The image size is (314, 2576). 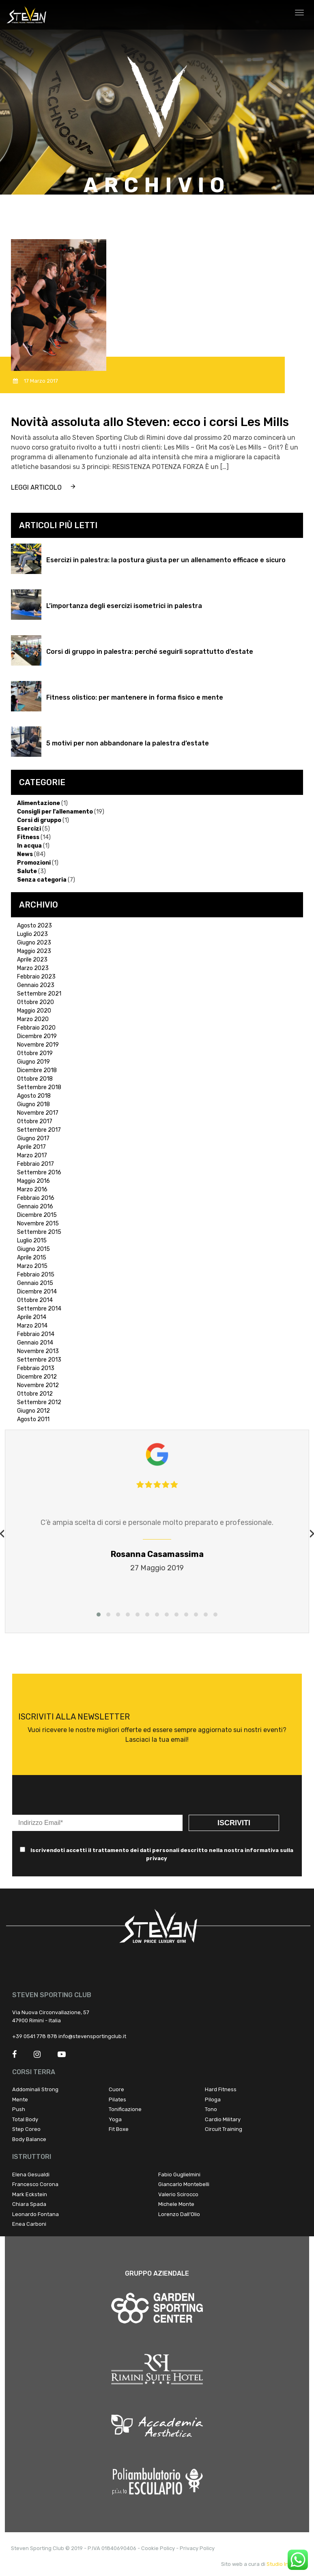 What do you see at coordinates (29, 845) in the screenshot?
I see `In acqua` at bounding box center [29, 845].